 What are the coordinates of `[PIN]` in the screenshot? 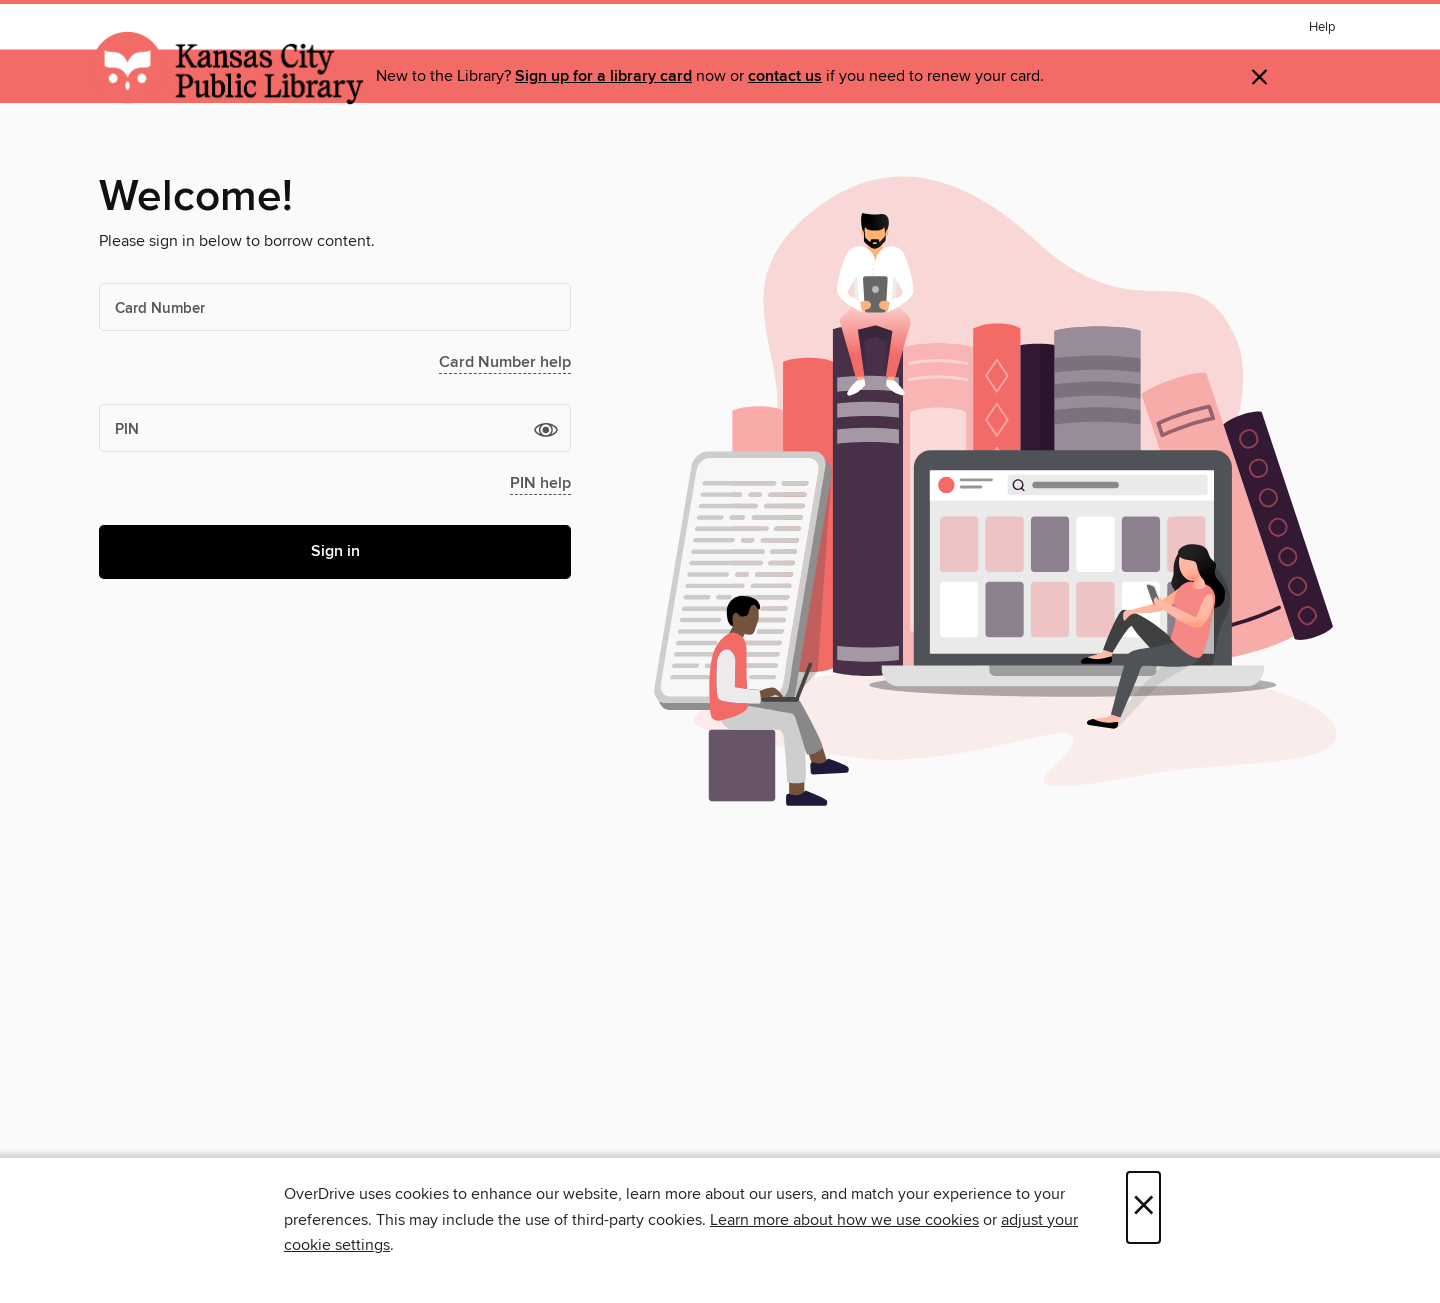 It's located at (335, 428).